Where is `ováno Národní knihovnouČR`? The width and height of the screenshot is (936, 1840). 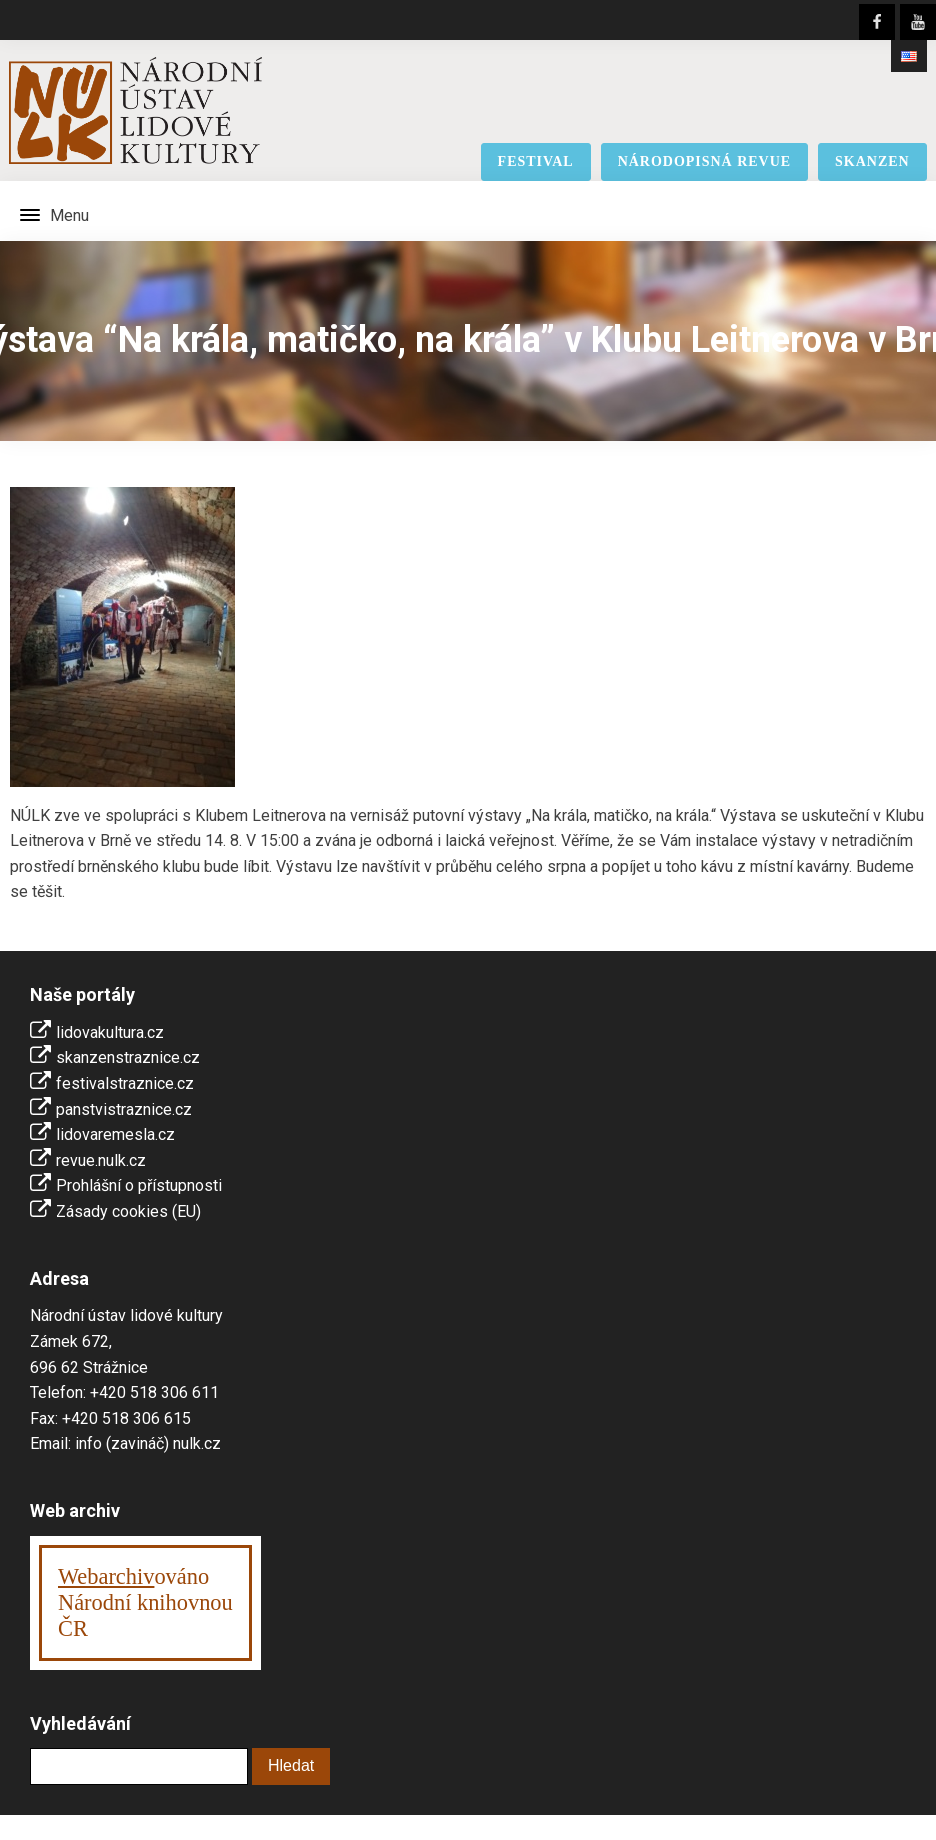
ováno Národní knihovnouČR is located at coordinates (145, 1602).